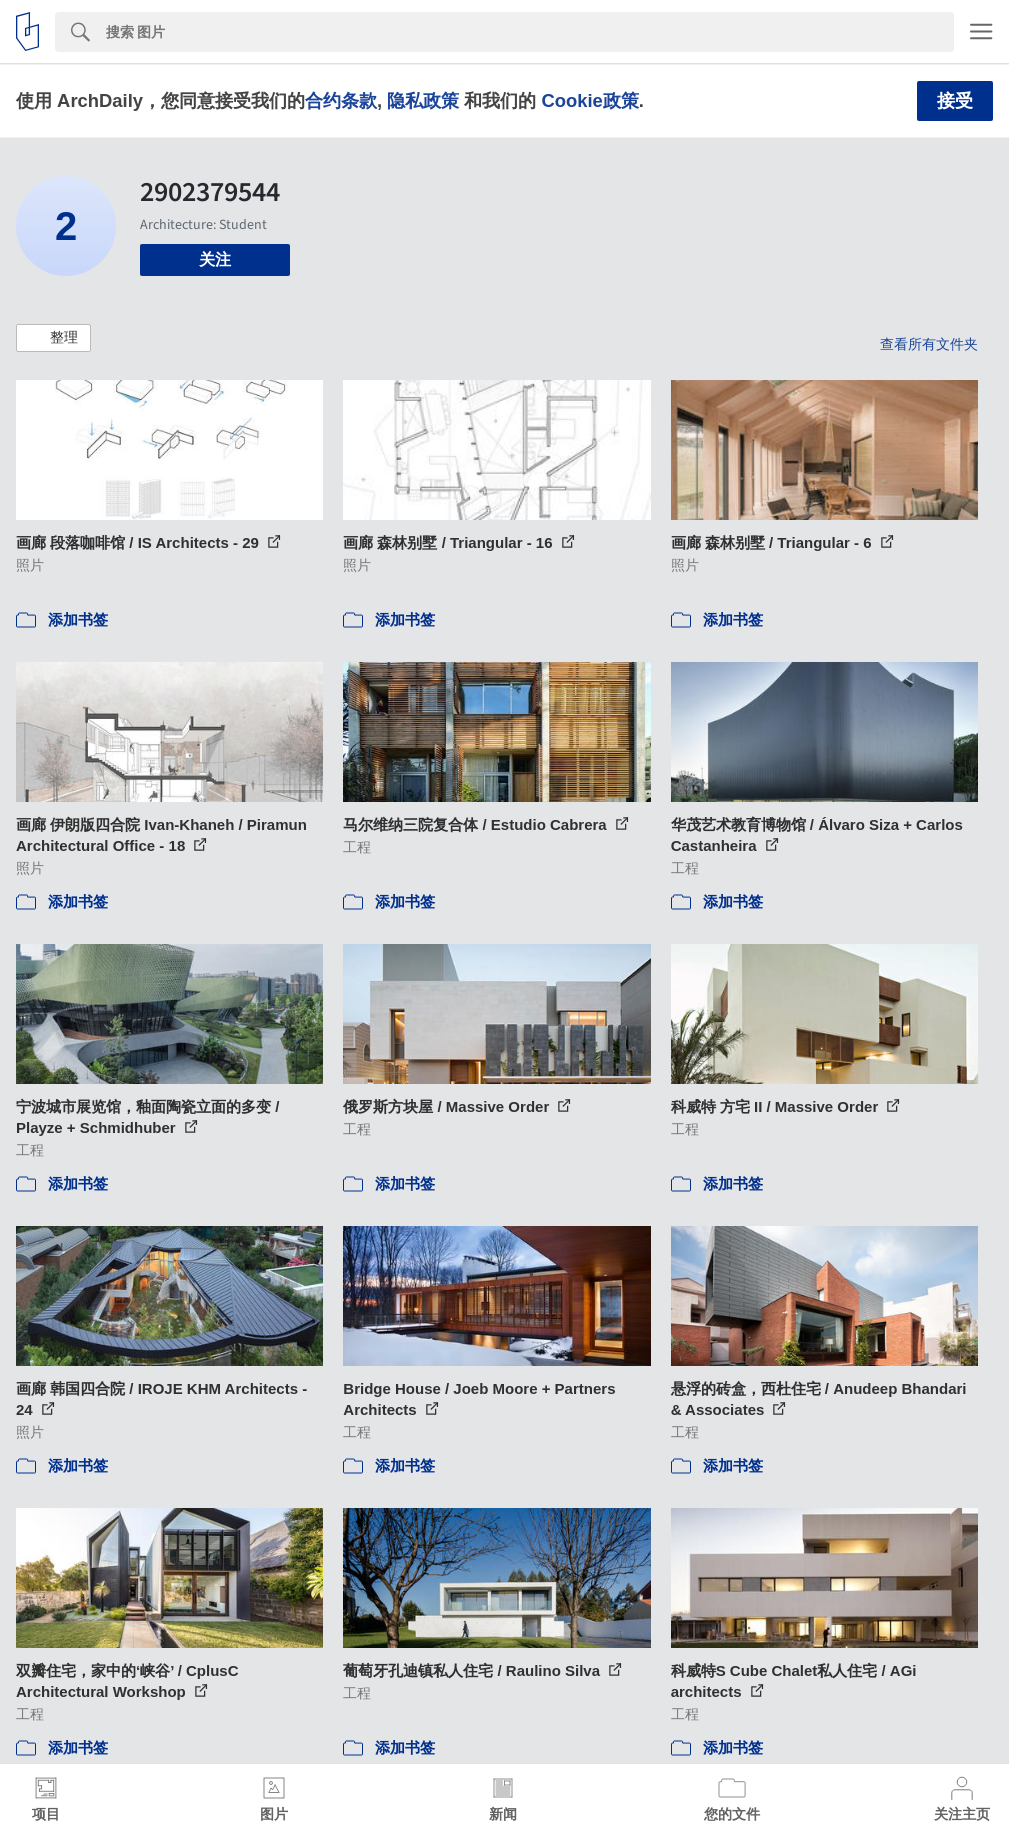 Image resolution: width=1009 pixels, height=1838 pixels. What do you see at coordinates (589, 100) in the screenshot?
I see `Cookie政策` at bounding box center [589, 100].